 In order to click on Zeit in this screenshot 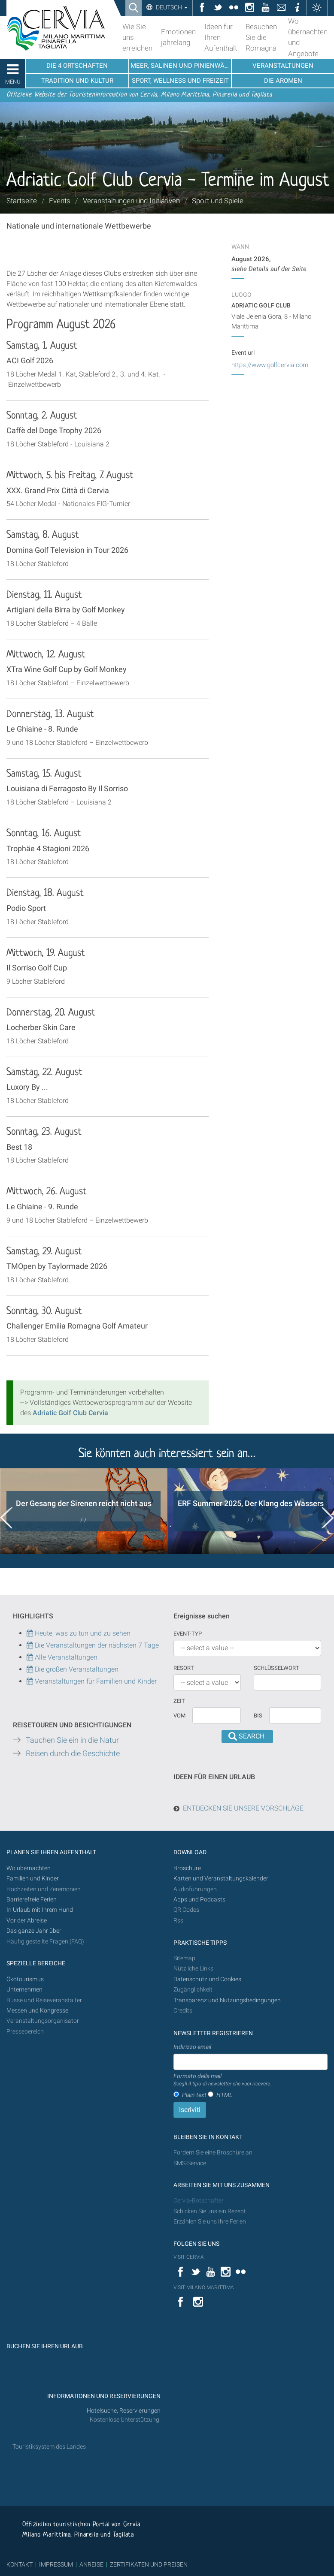, I will do `click(179, 1701)`.